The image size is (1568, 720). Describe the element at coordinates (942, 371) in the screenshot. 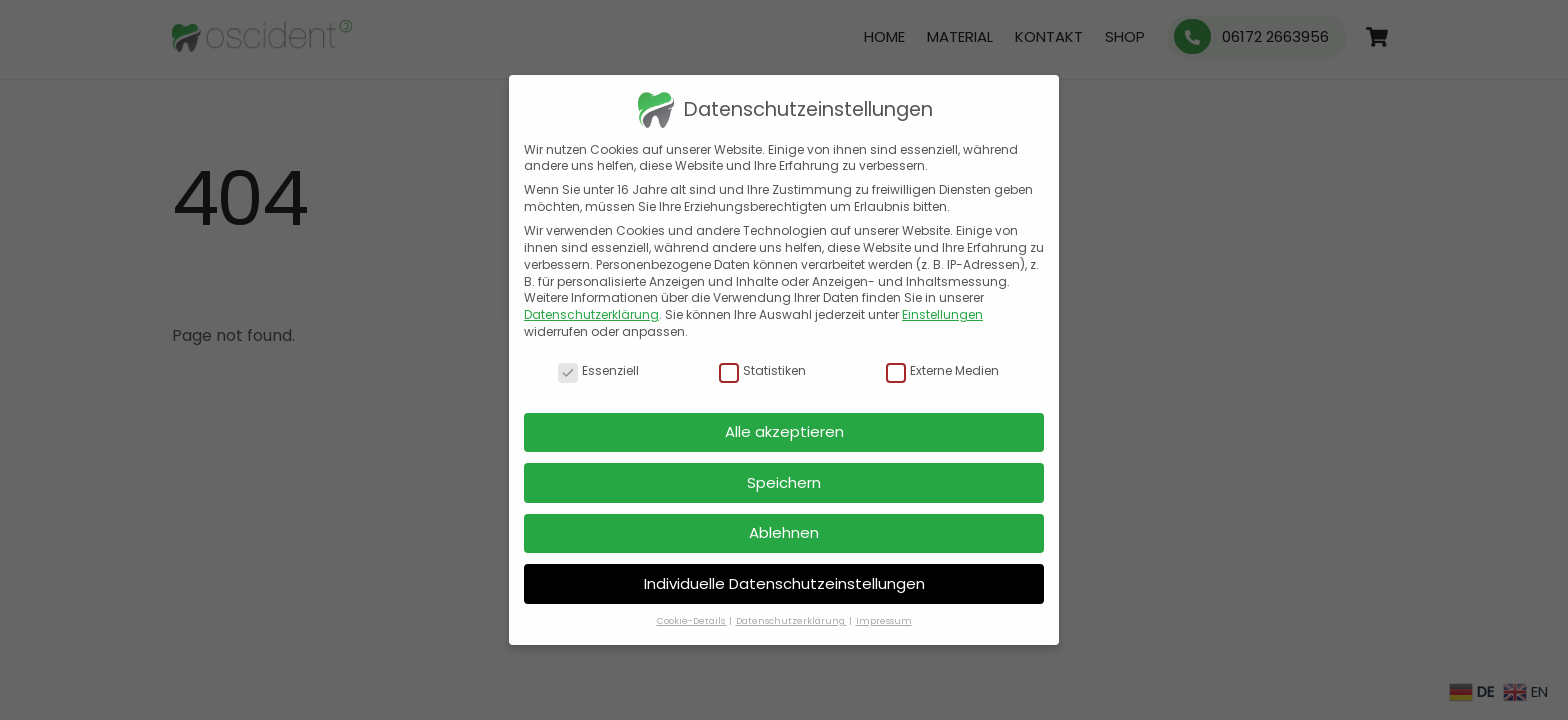

I see `Externe Medien` at that location.